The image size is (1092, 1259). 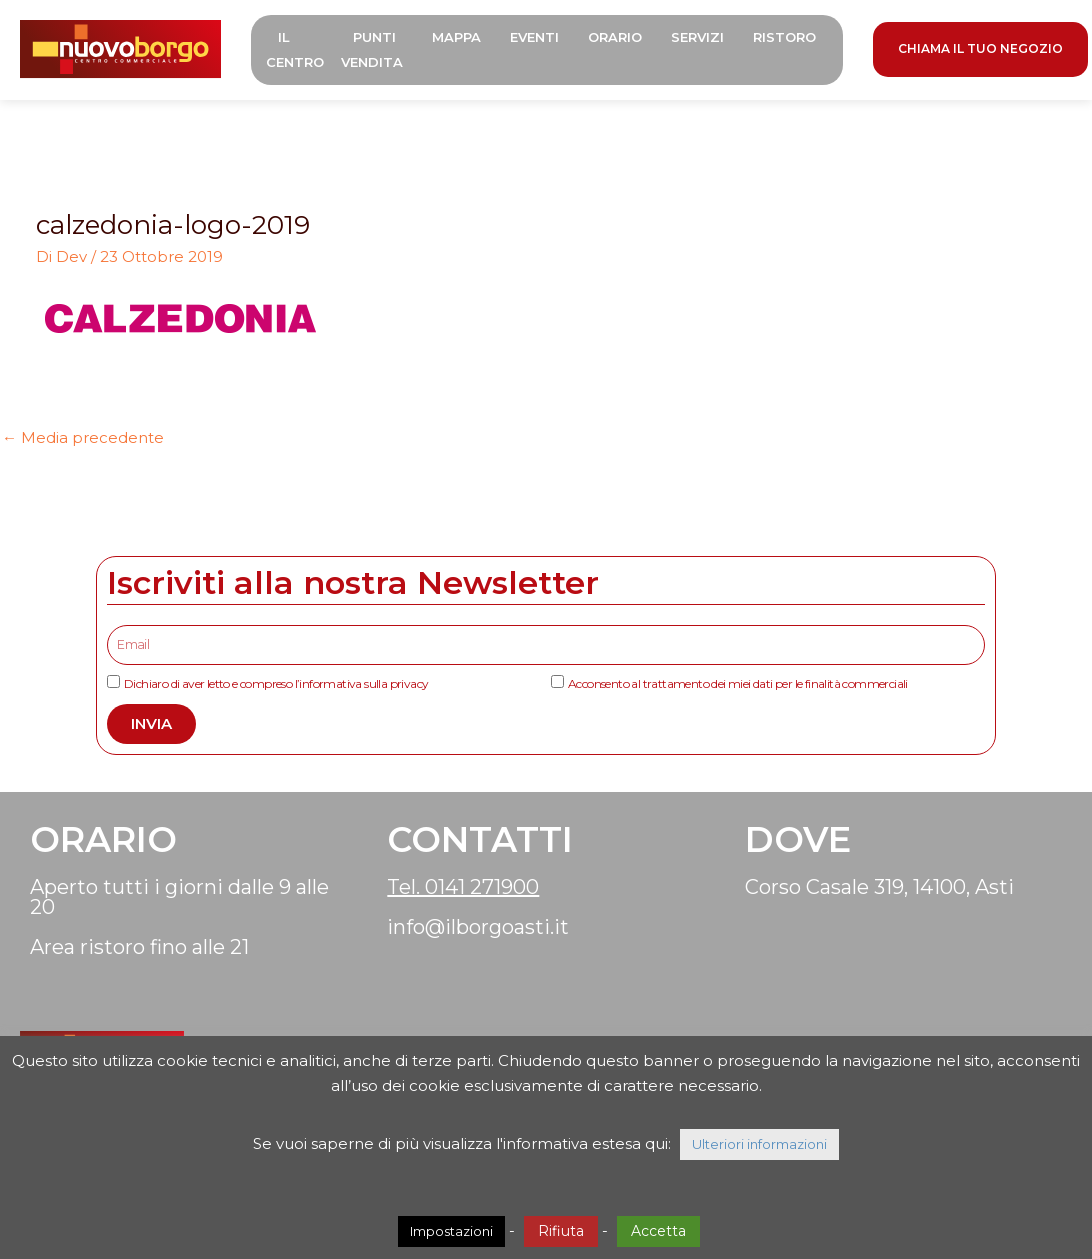 I want to click on Accetta [button], so click(x=658, y=1231).